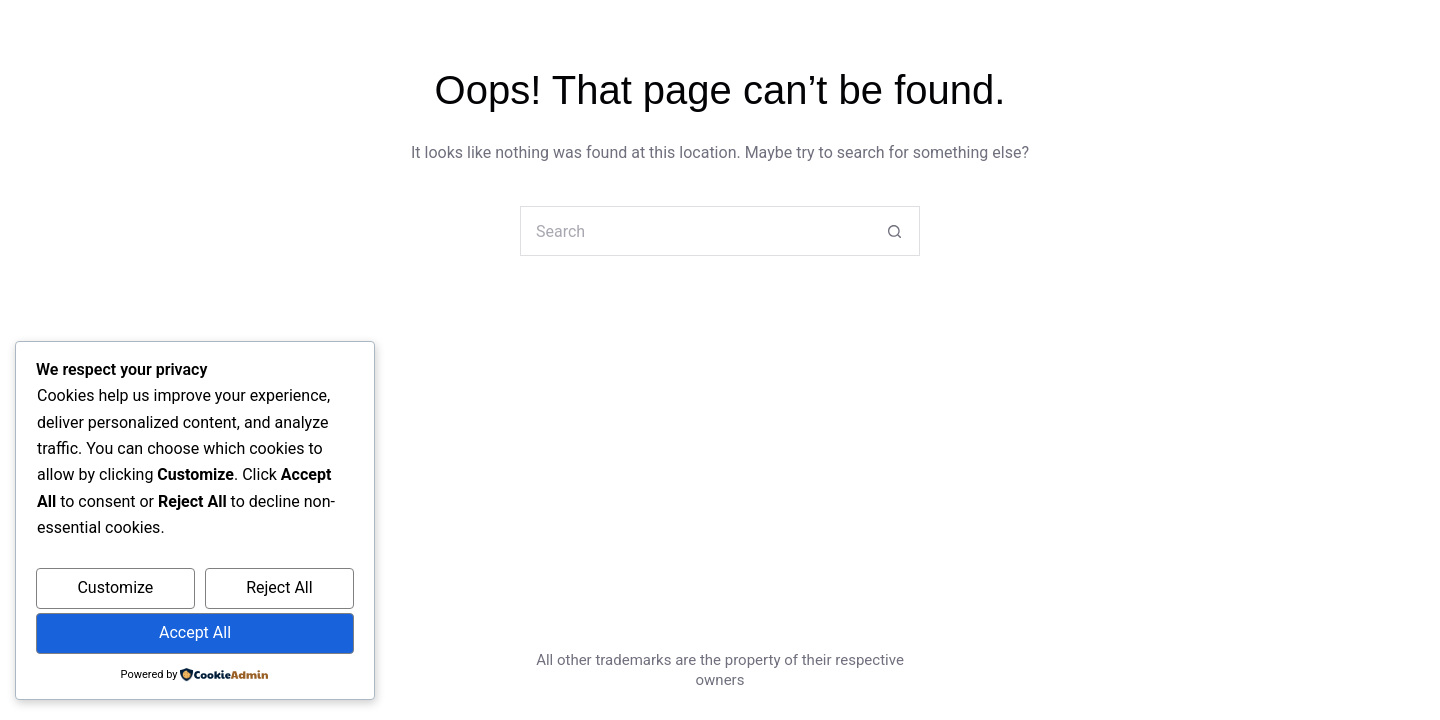 The image size is (1440, 720). Describe the element at coordinates (895, 231) in the screenshot. I see `[Search button]` at that location.